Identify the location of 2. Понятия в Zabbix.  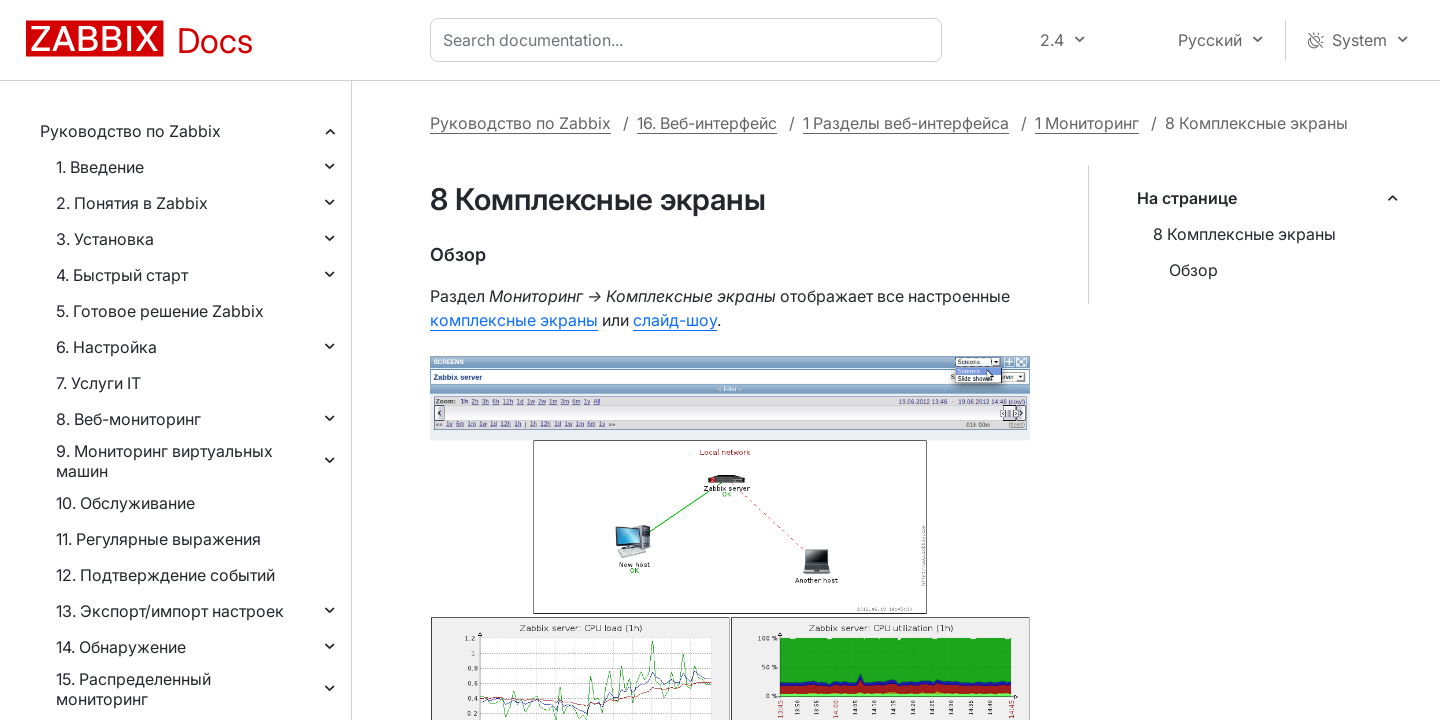
(132, 203).